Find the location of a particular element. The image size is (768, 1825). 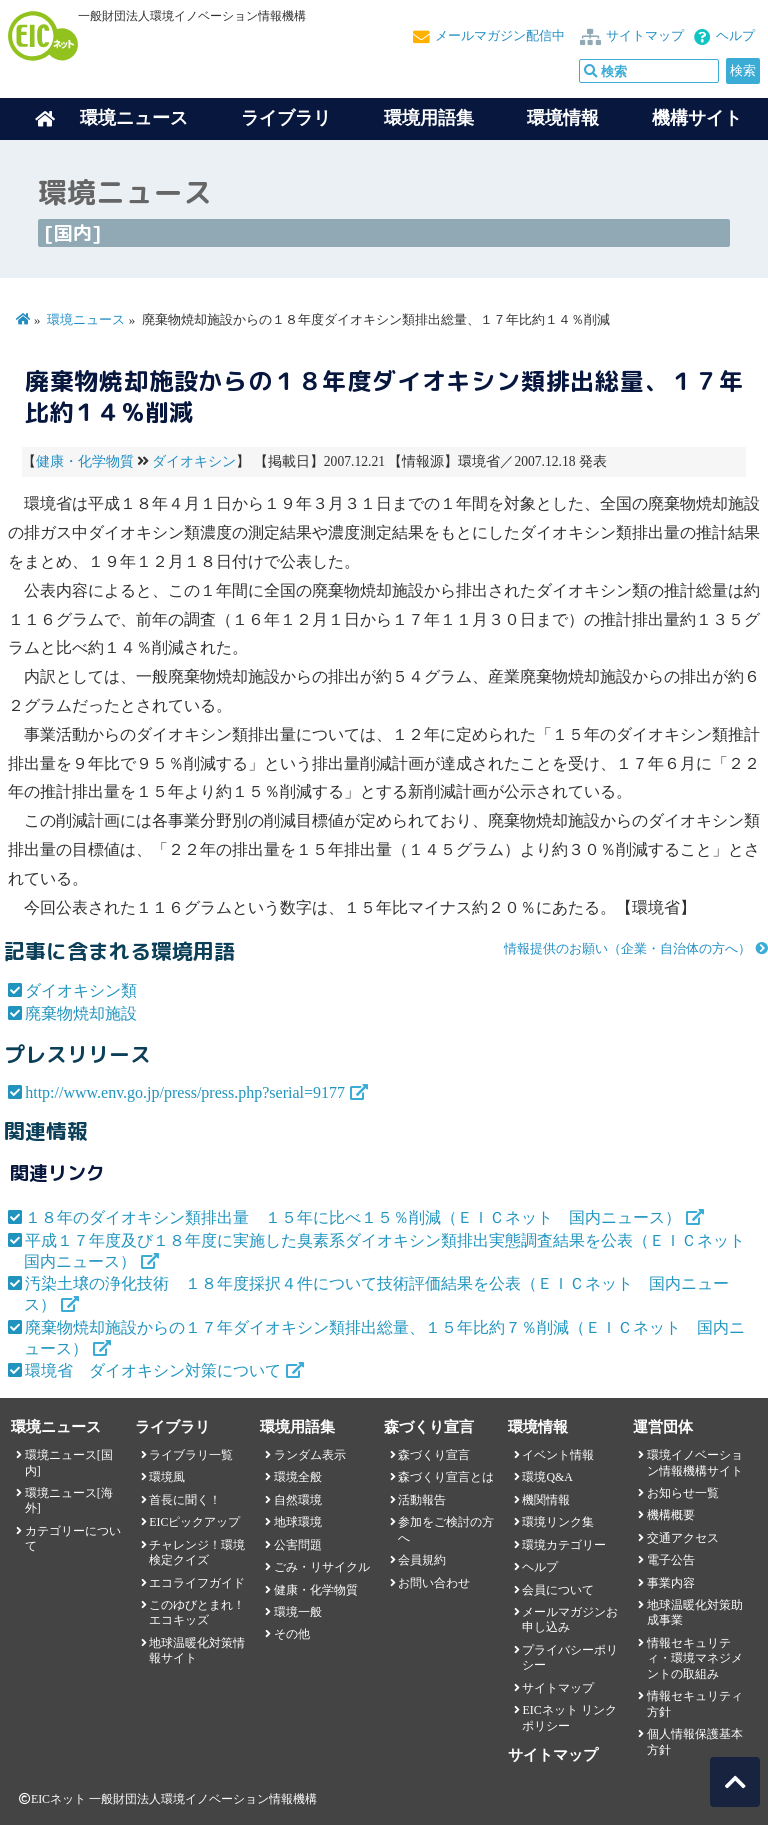

EICネット リンクポリシー is located at coordinates (569, 1717).